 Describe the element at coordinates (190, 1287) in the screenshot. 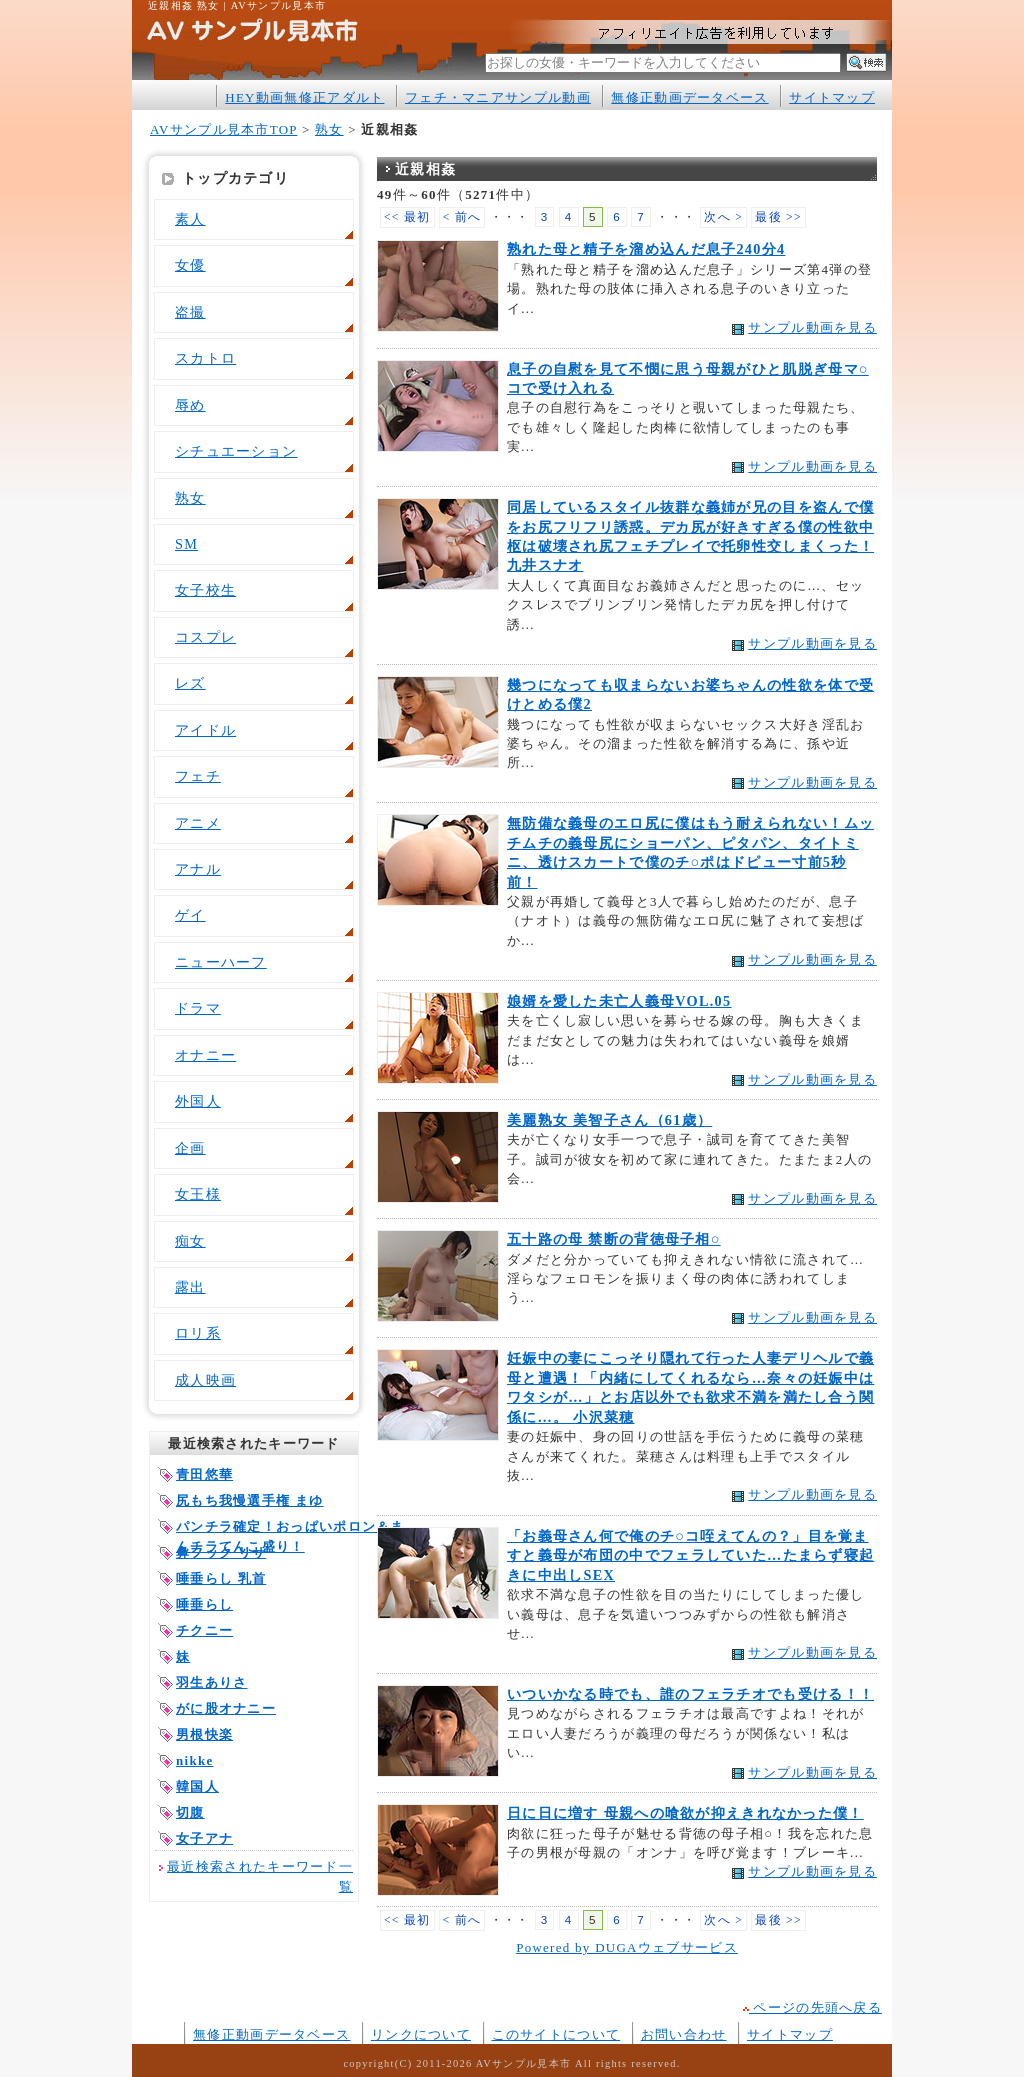

I see `露出` at that location.